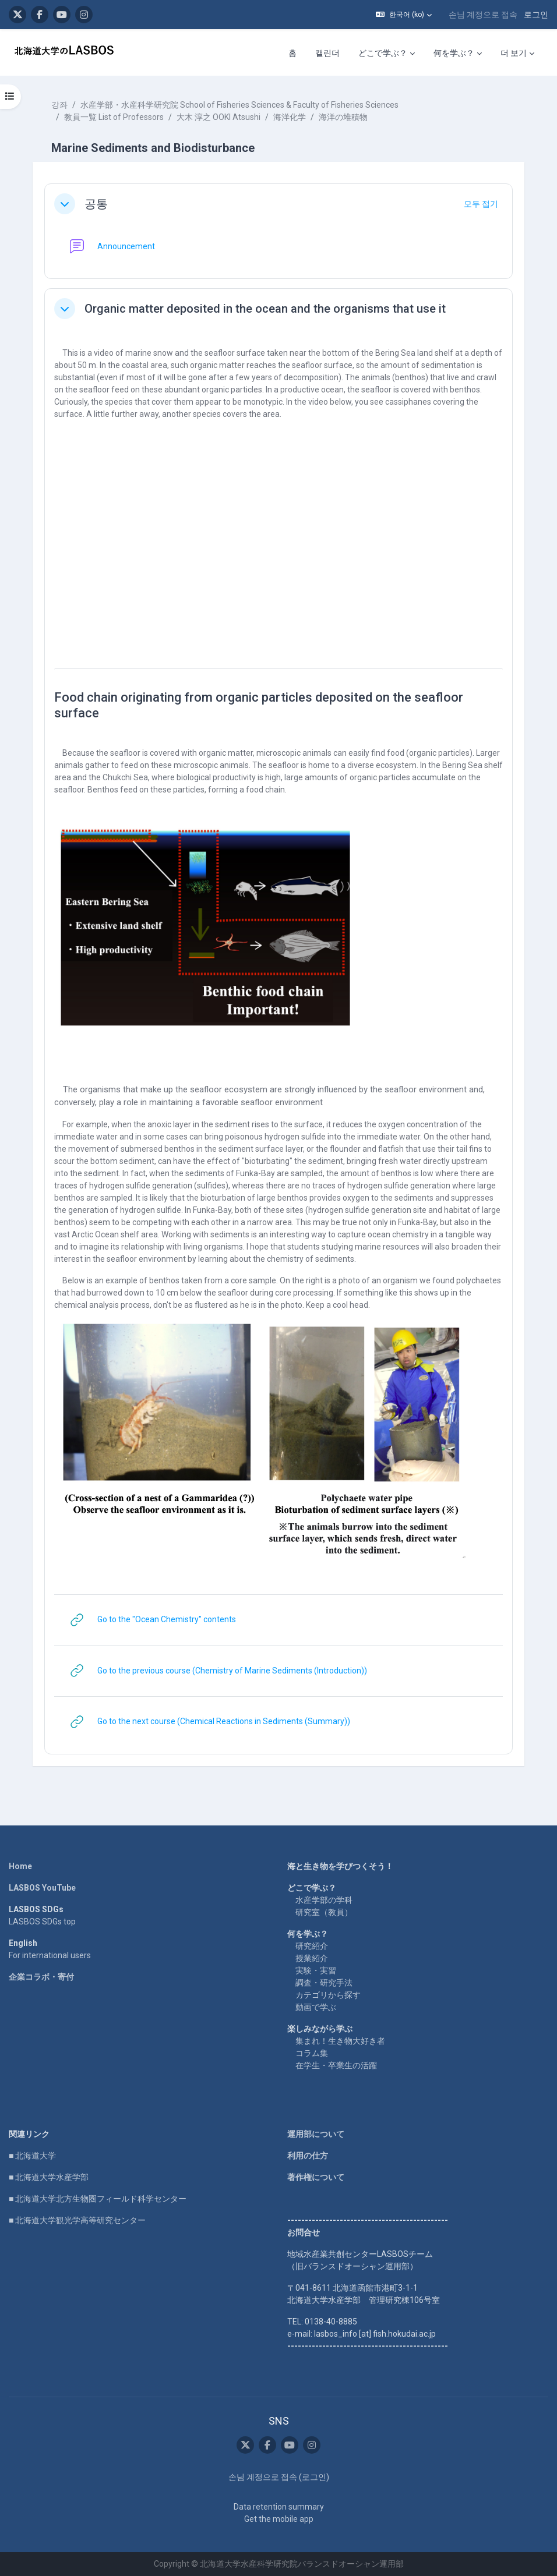 The width and height of the screenshot is (557, 2576). What do you see at coordinates (41, 1976) in the screenshot?
I see `企業コラボ・寄付` at bounding box center [41, 1976].